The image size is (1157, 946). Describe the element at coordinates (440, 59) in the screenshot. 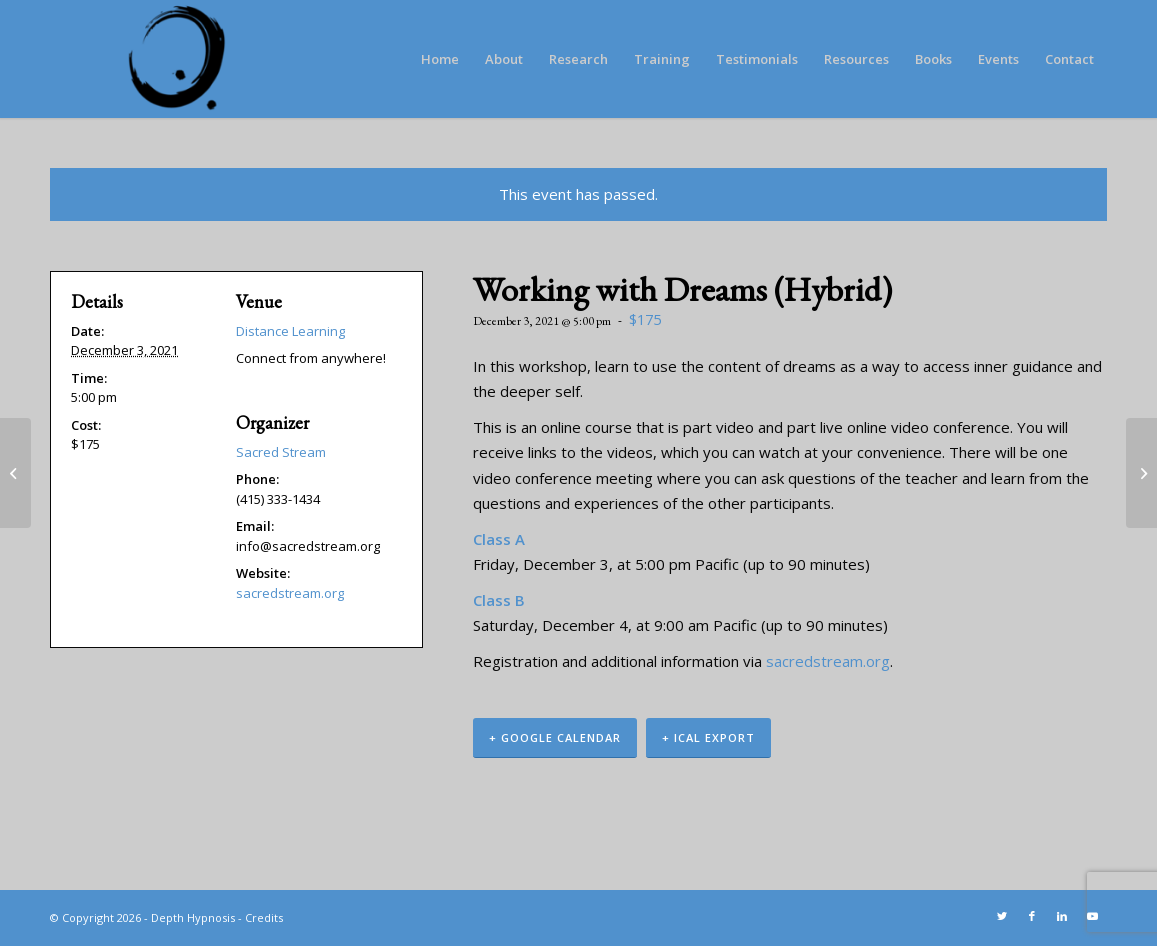

I see `[menuitem]` at that location.